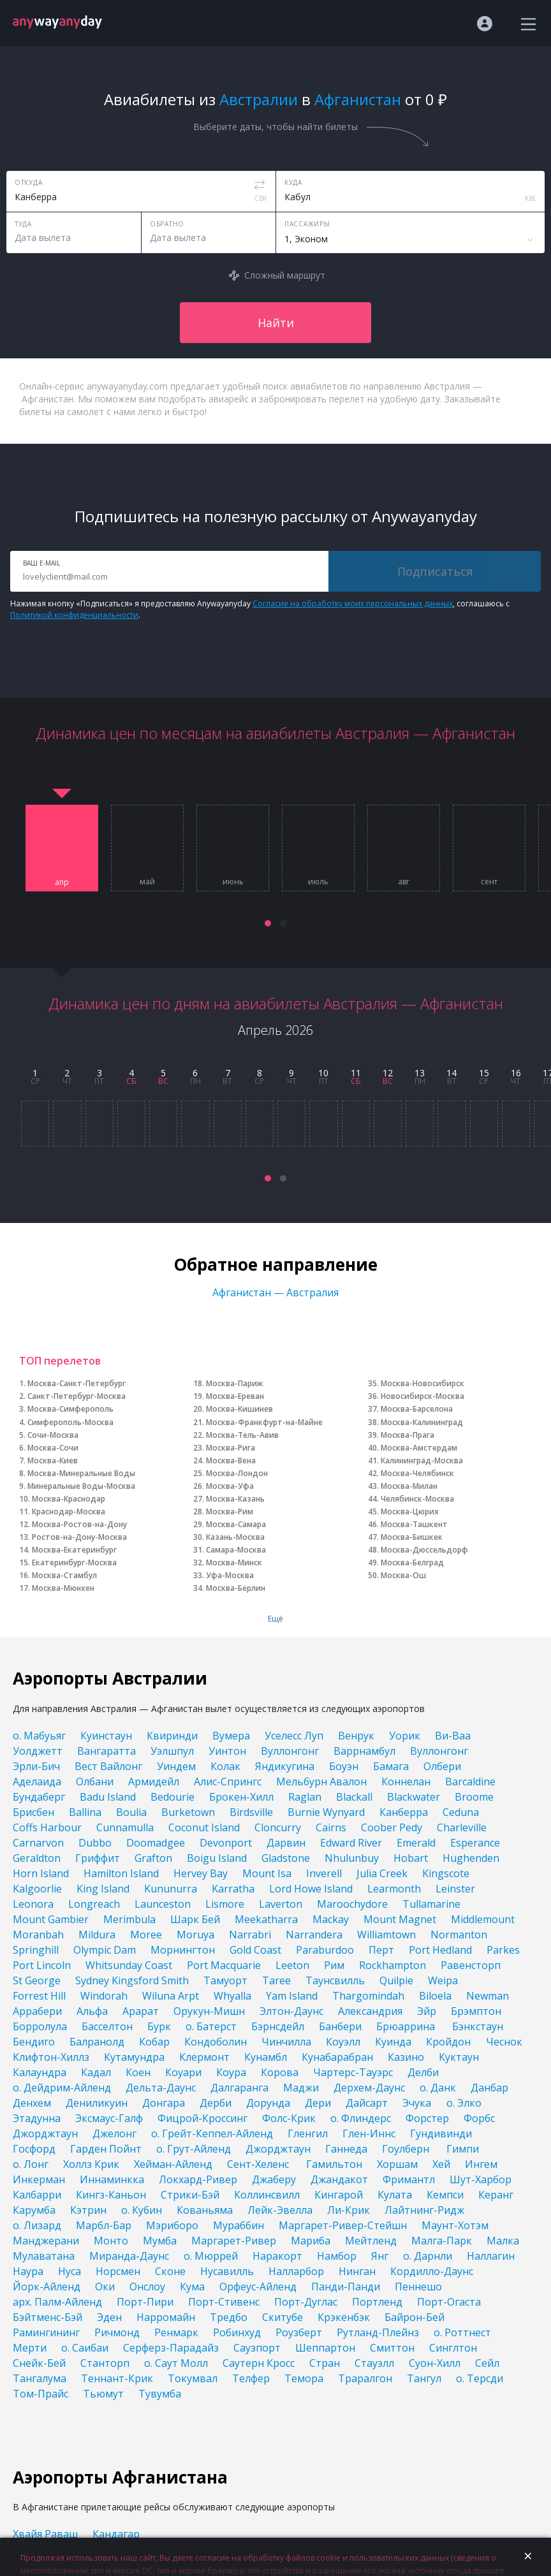  I want to click on Кемпси, so click(445, 2195).